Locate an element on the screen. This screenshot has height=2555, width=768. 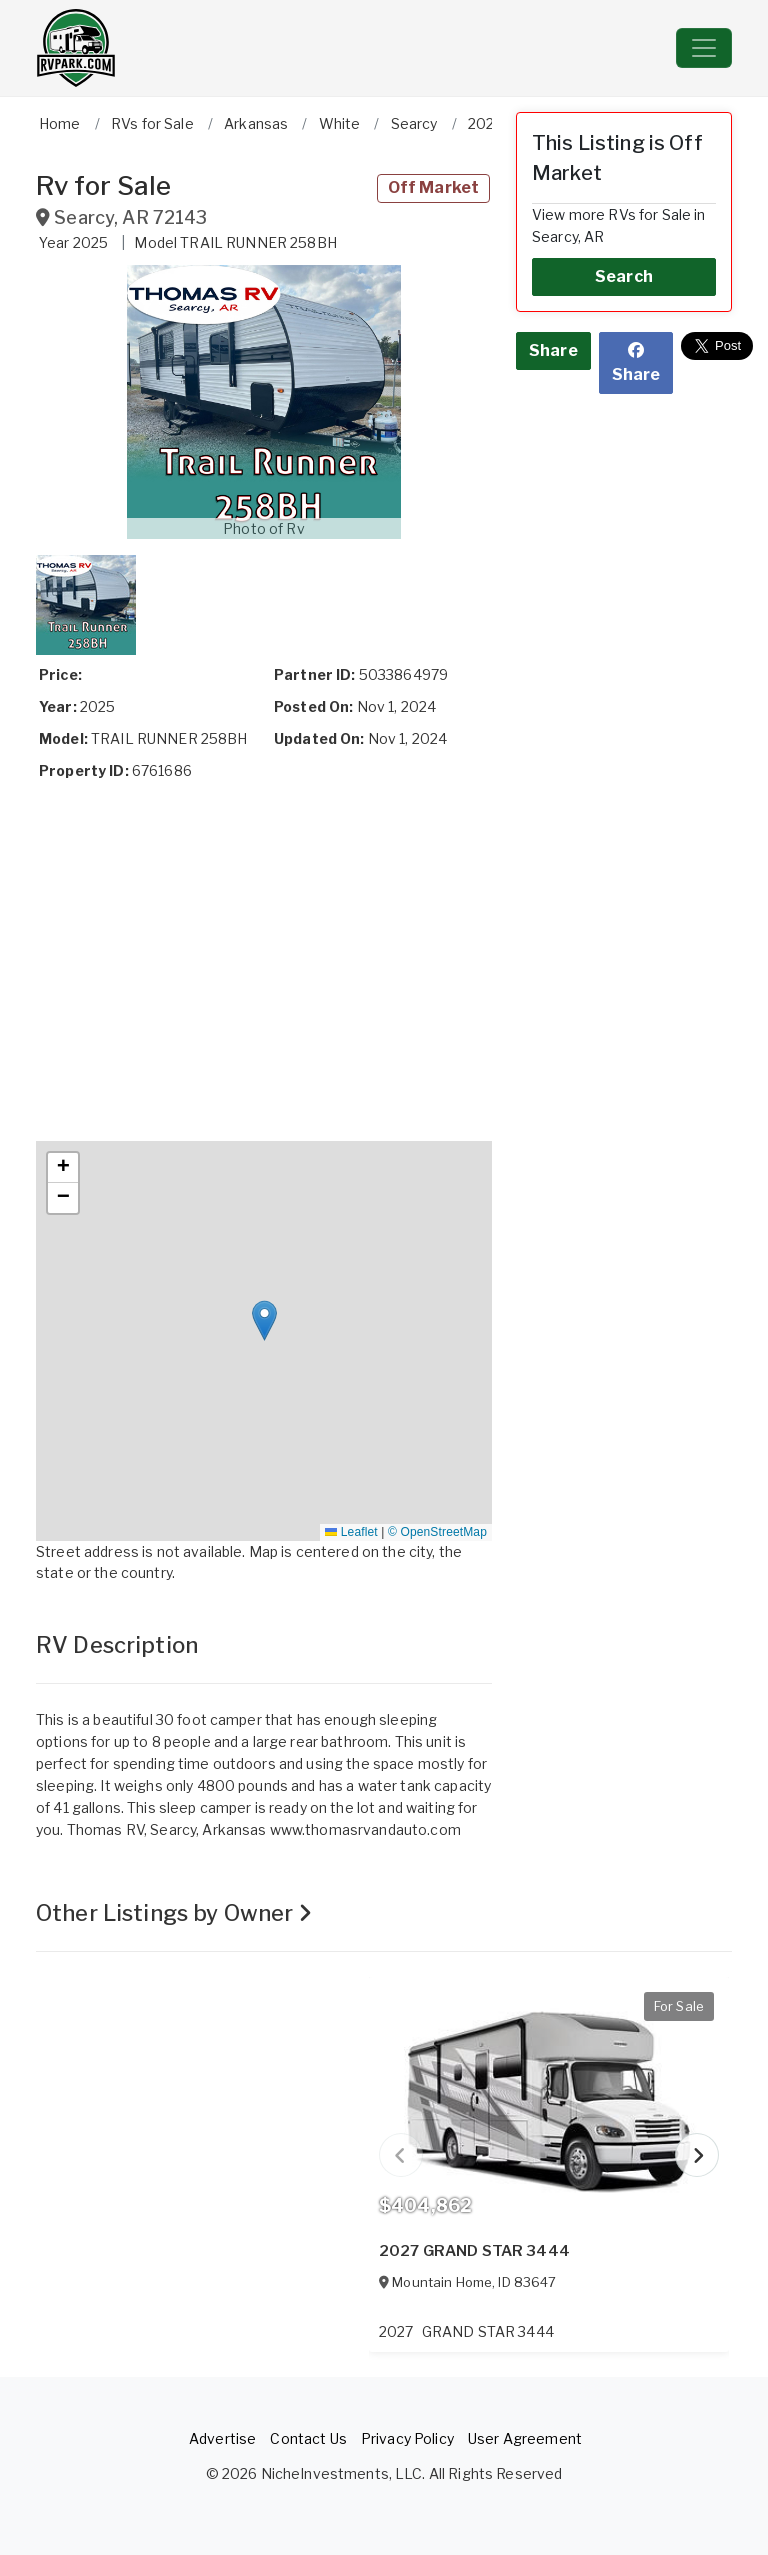
Leaflet is located at coordinates (351, 1532).